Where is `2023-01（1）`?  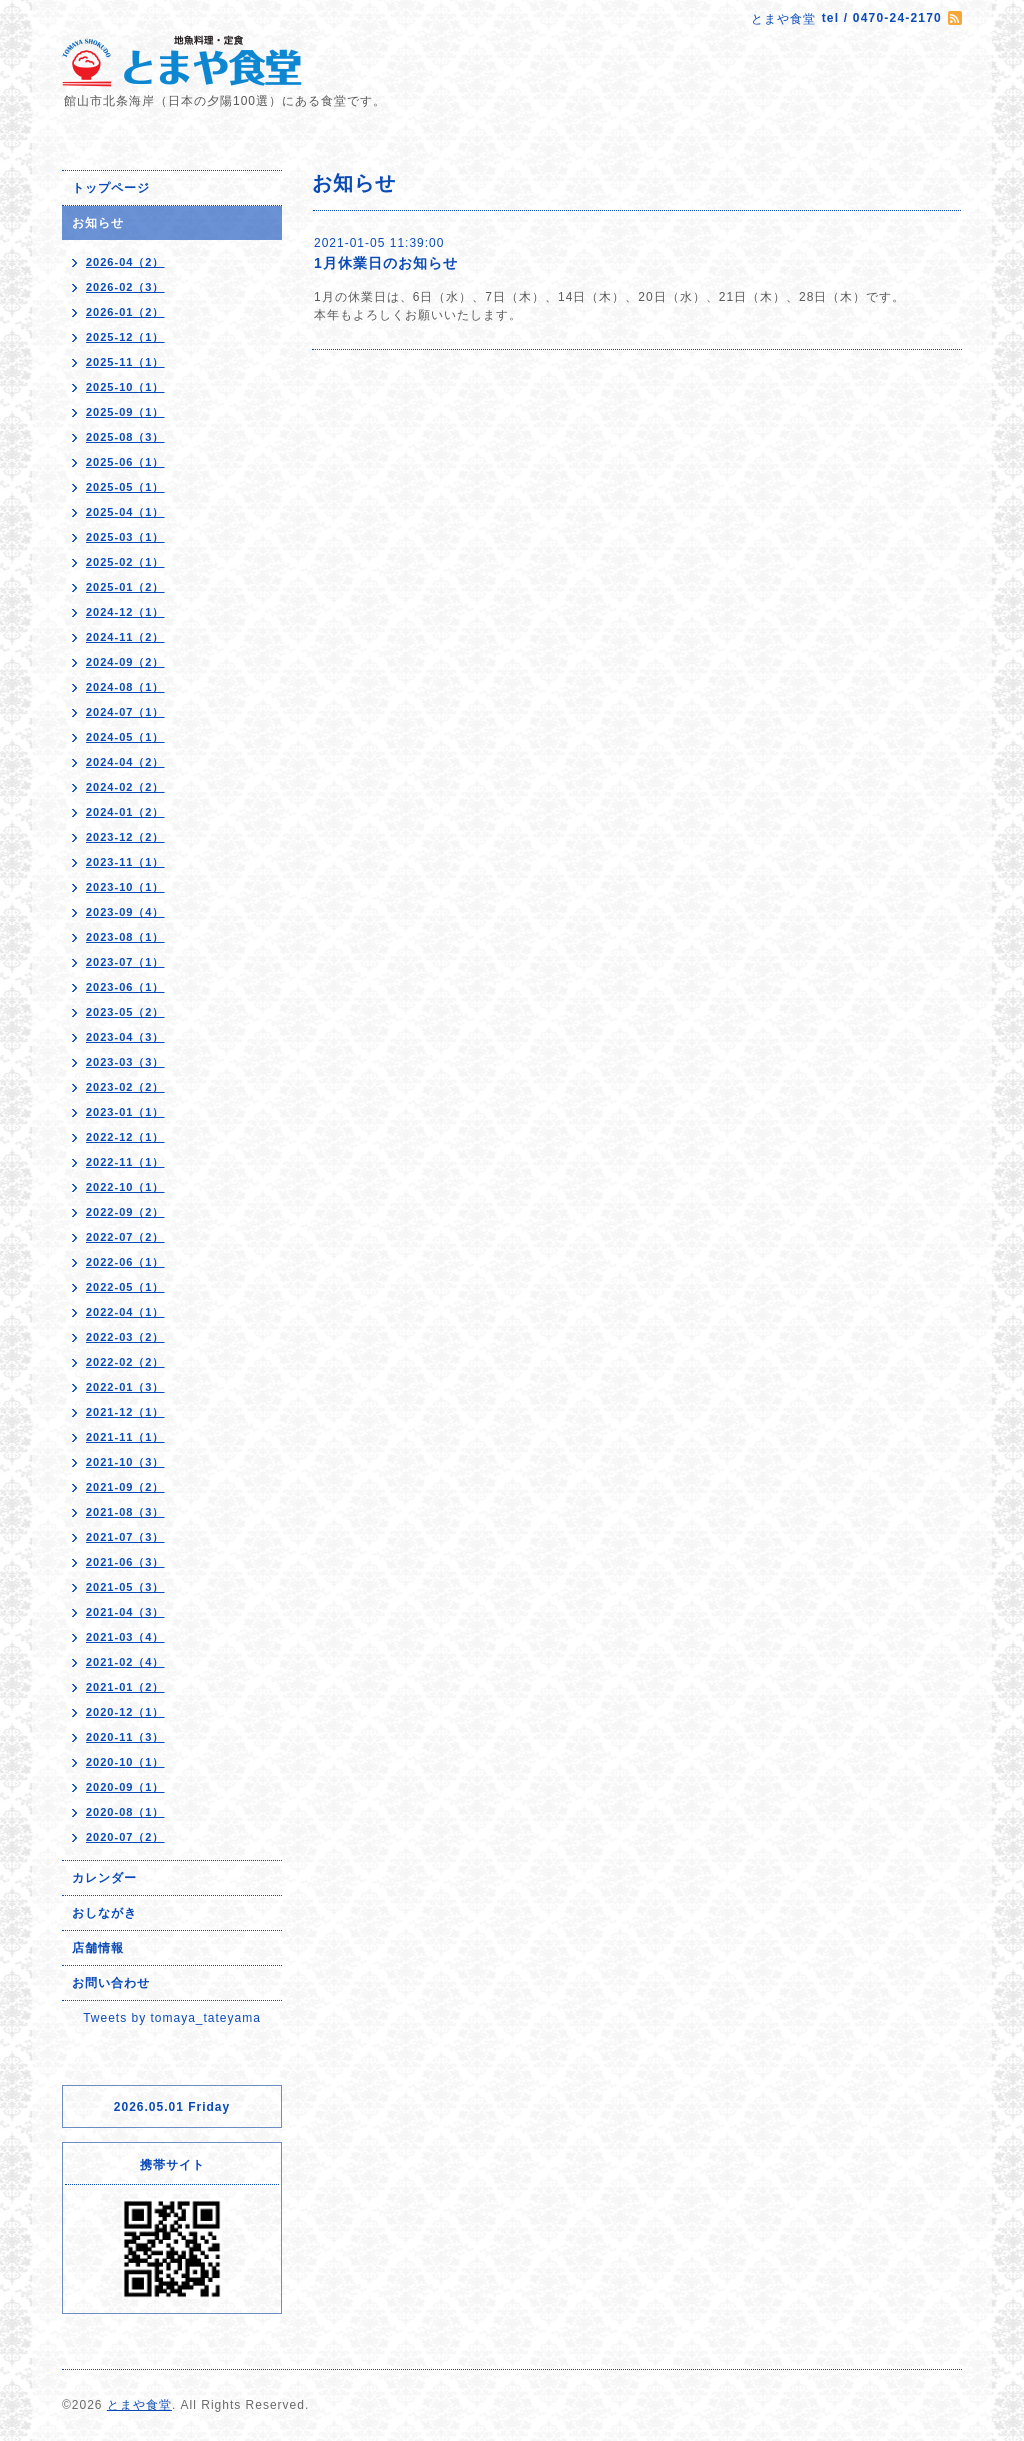
2023-01（1） is located at coordinates (125, 1112).